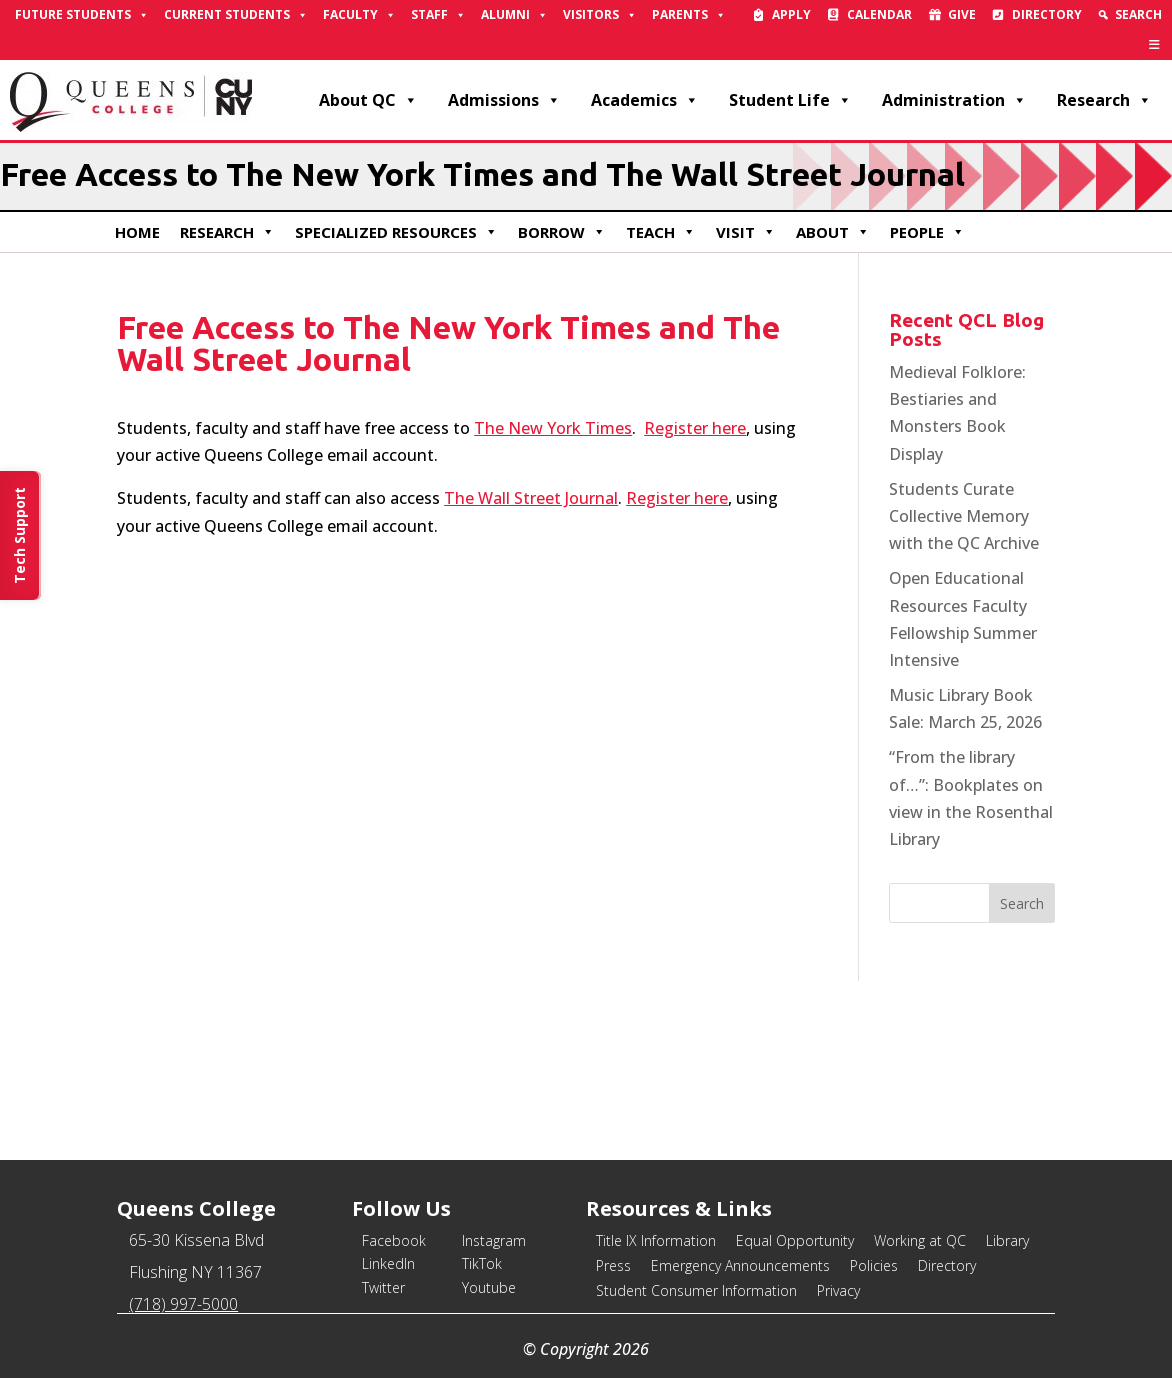  What do you see at coordinates (359, 15) in the screenshot?
I see `Faculty [link]` at bounding box center [359, 15].